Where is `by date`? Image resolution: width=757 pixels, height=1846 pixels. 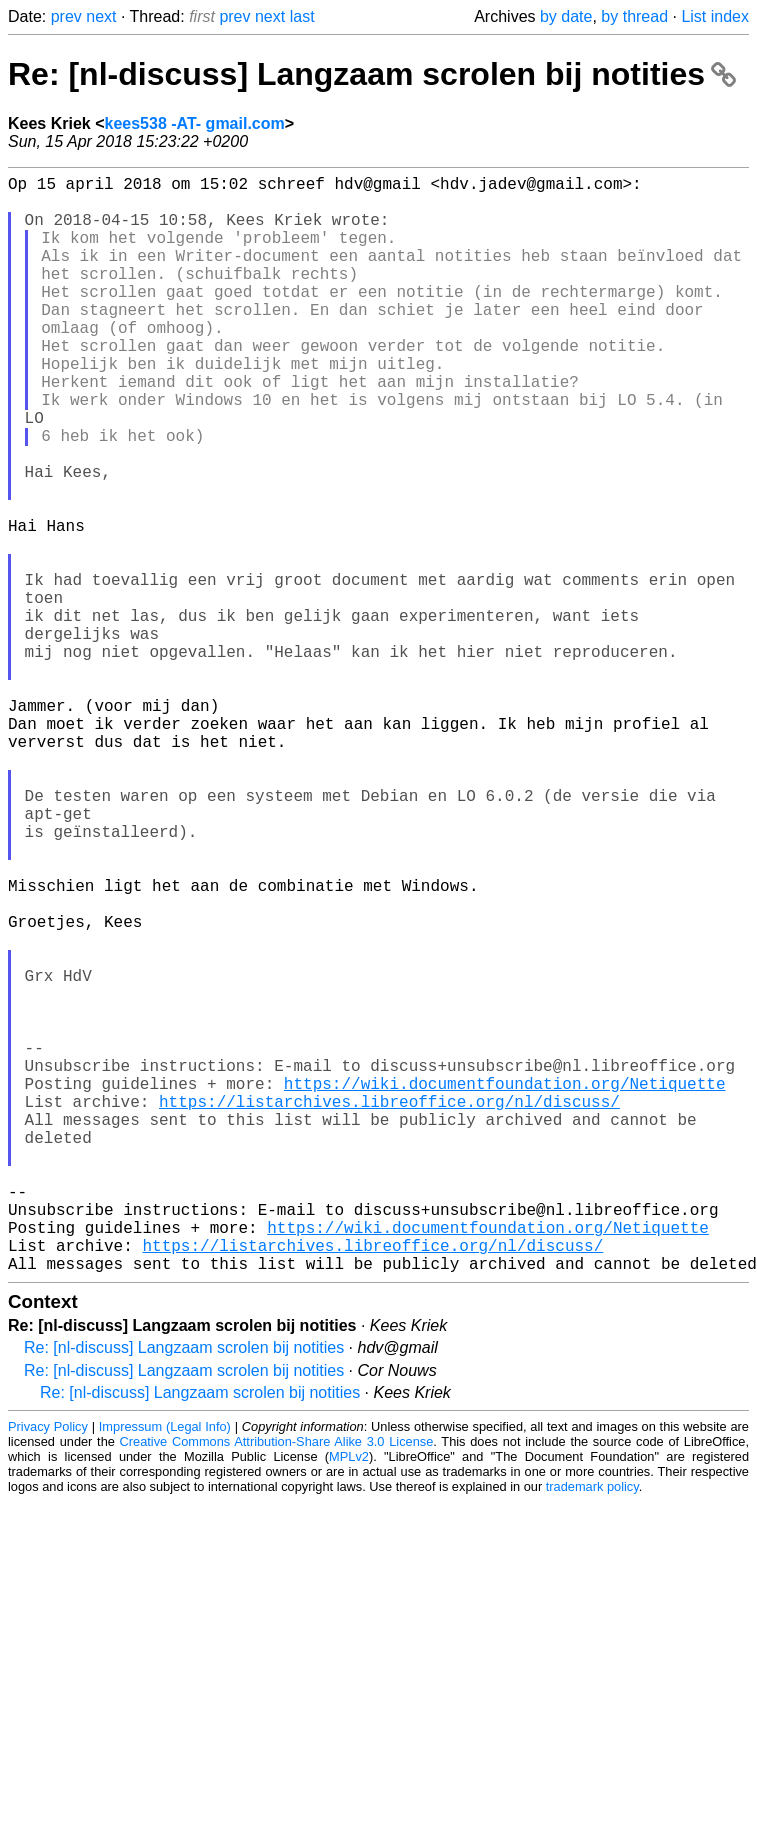
by date is located at coordinates (566, 16).